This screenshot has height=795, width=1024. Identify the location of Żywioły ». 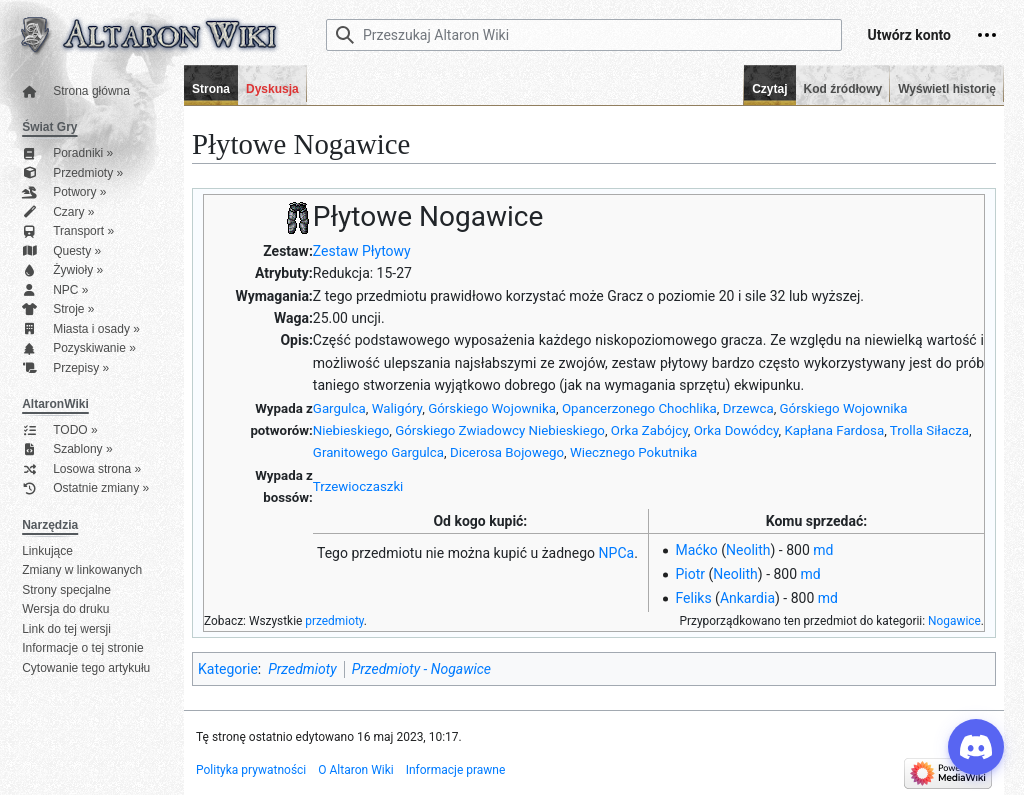
(62, 270).